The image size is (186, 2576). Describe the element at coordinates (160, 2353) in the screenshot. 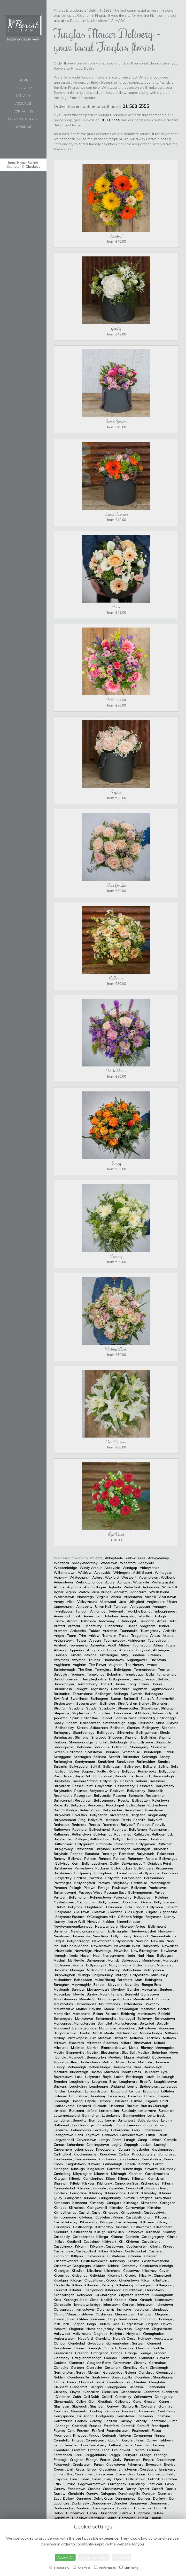

I see `Granard` at that location.